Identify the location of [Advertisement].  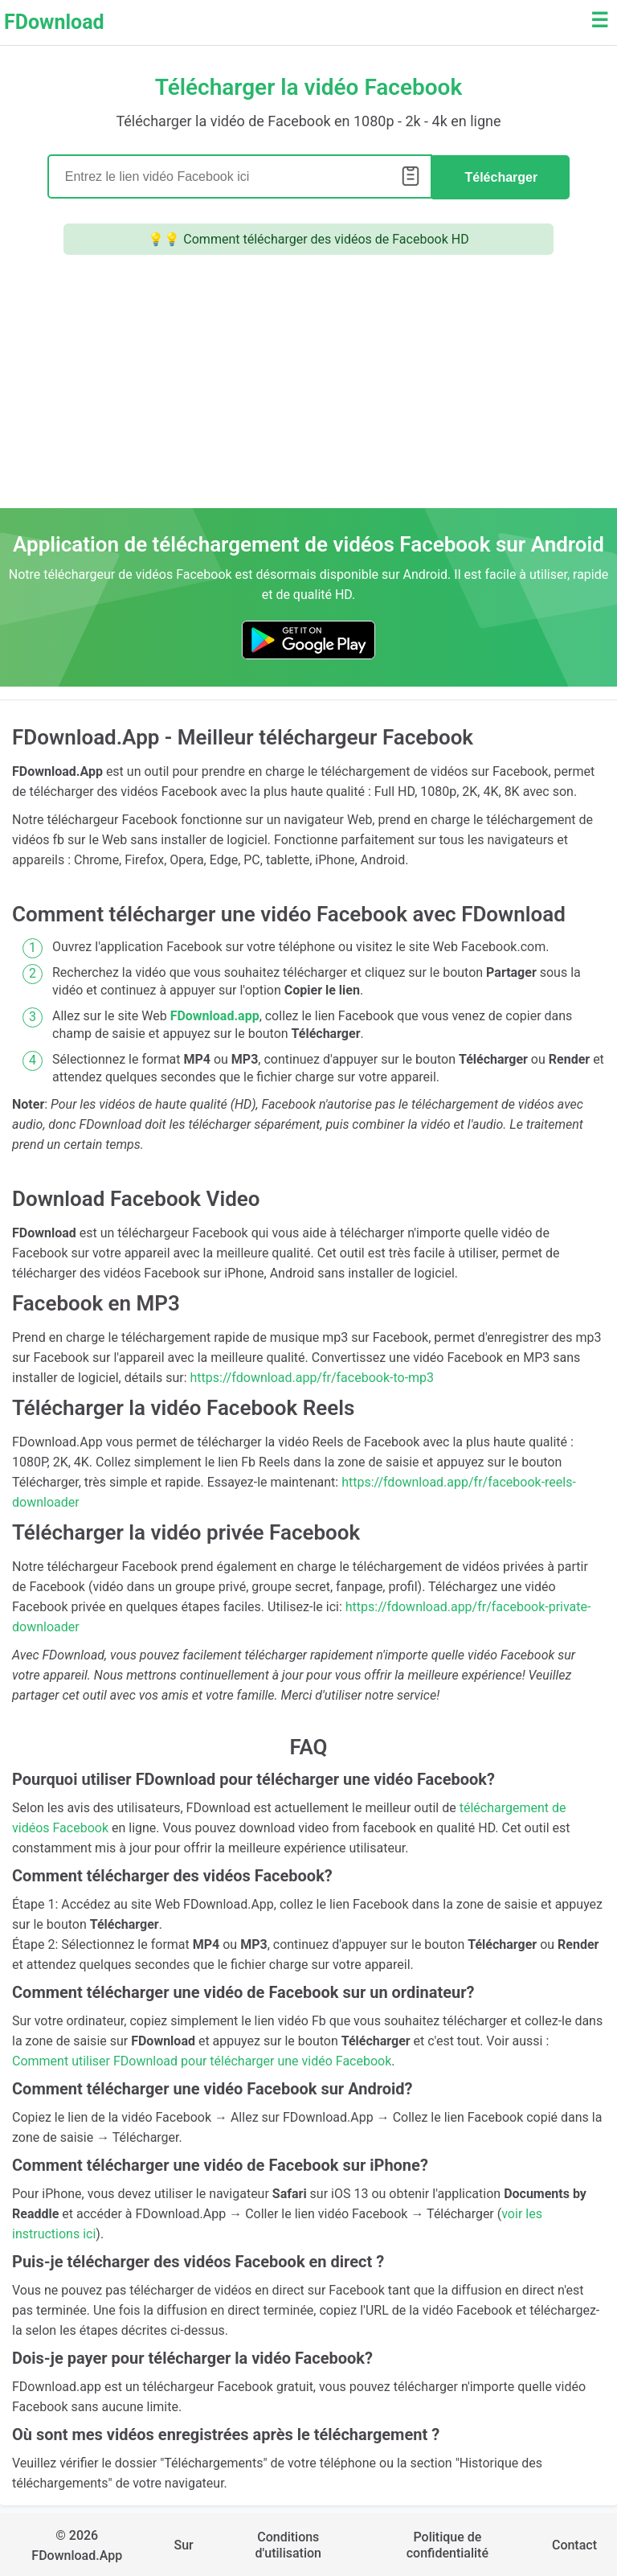
(308, 385).